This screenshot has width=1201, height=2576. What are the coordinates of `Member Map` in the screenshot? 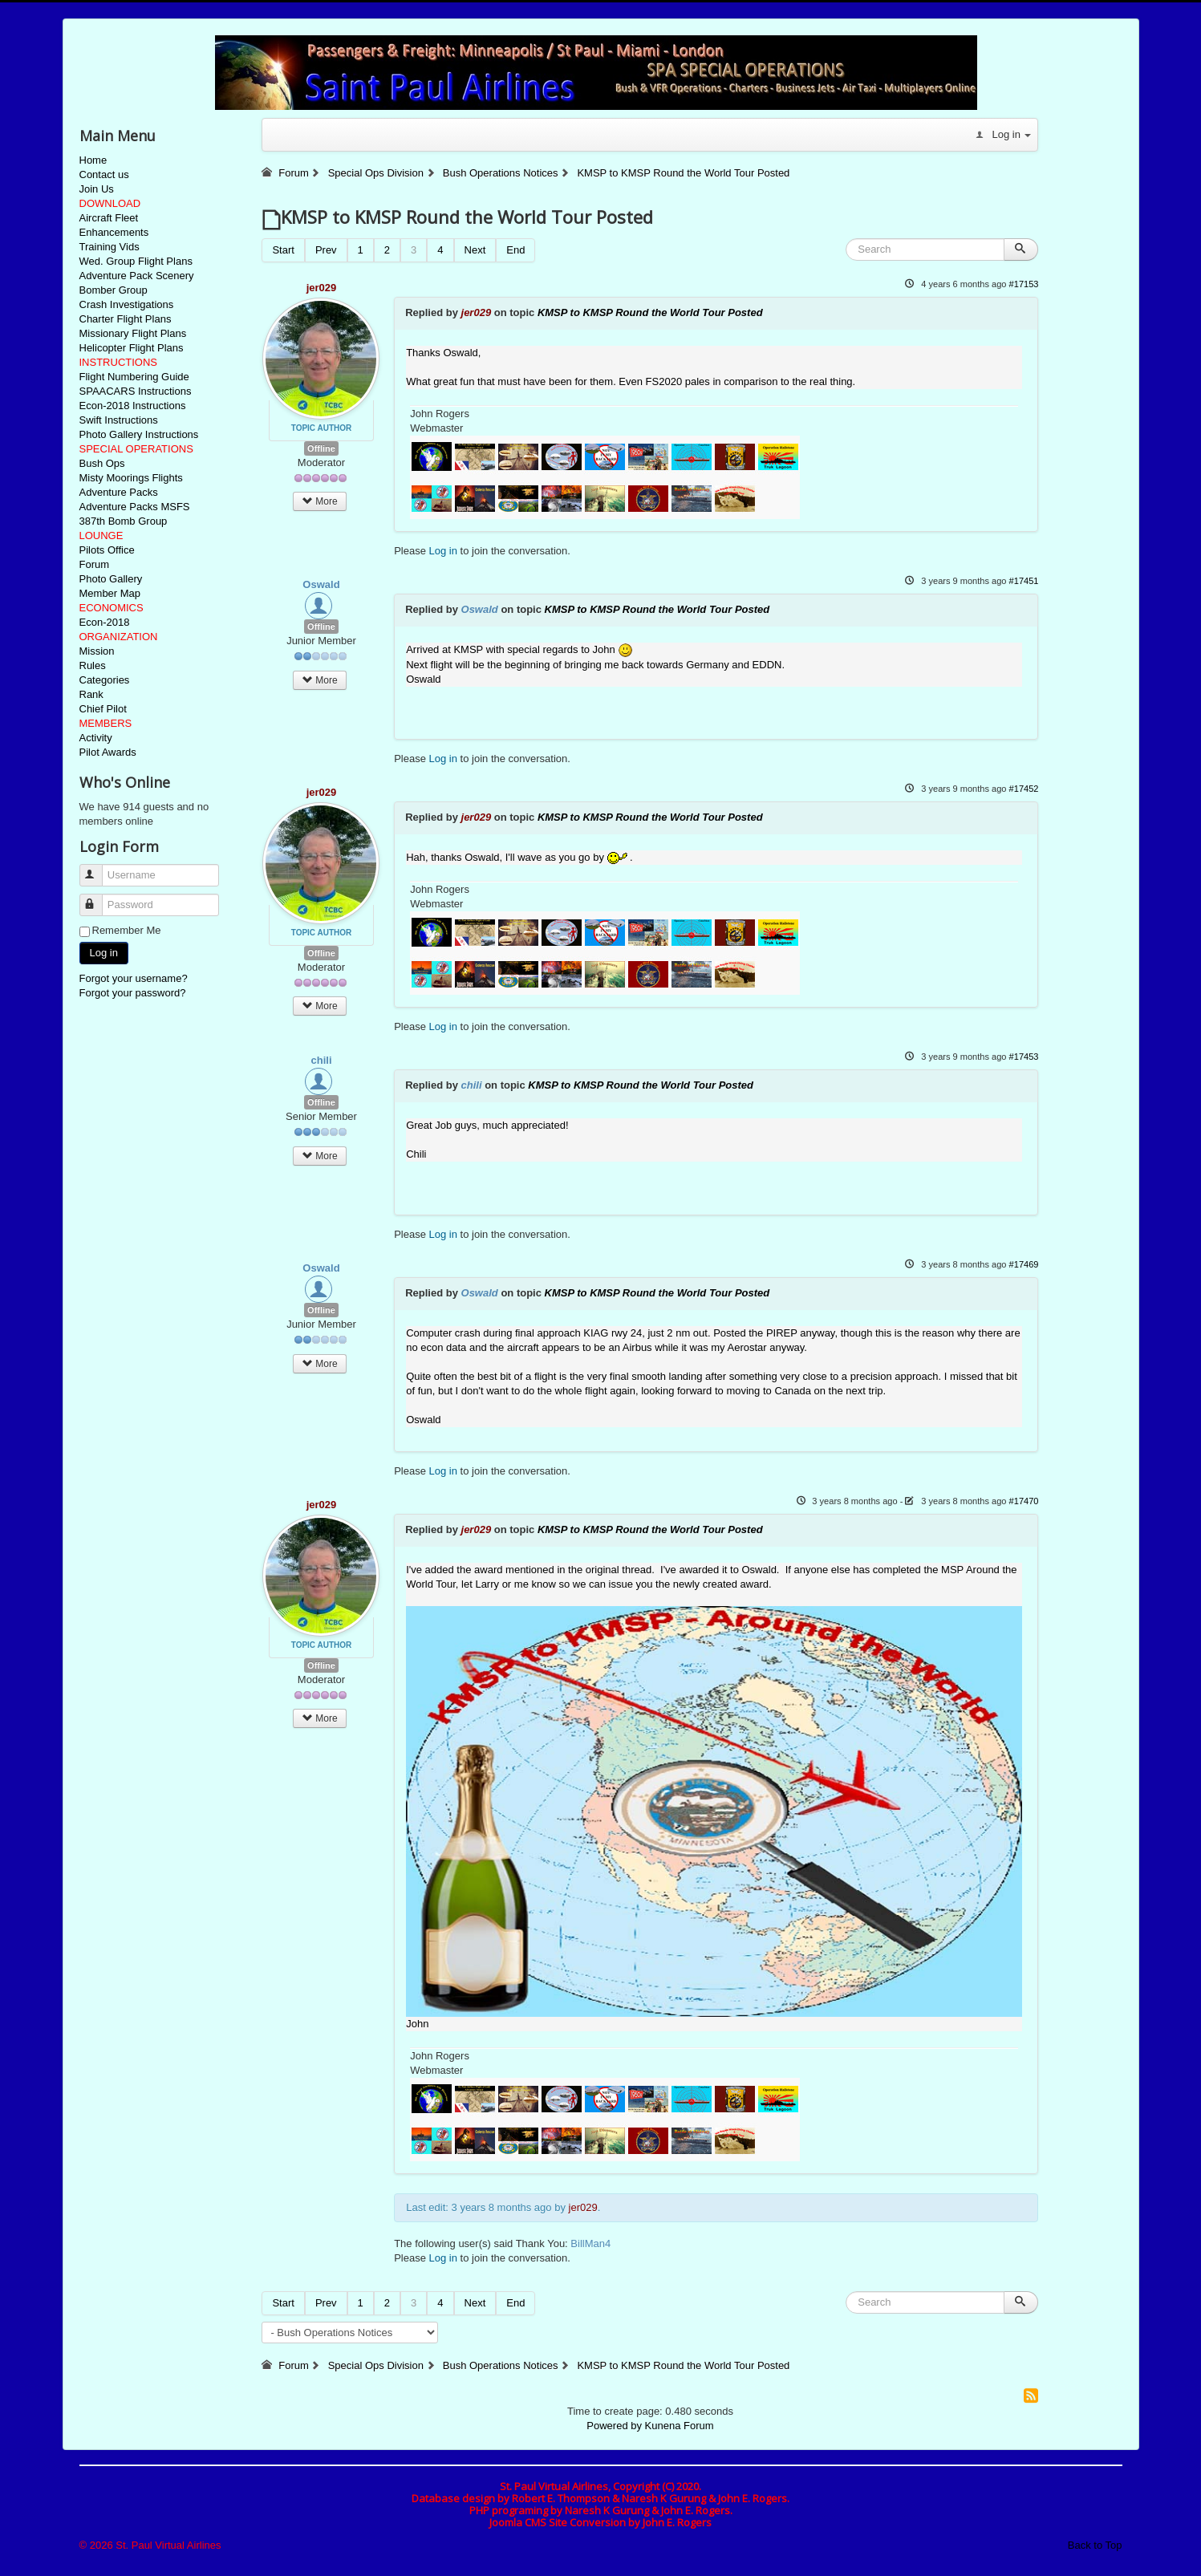 It's located at (110, 593).